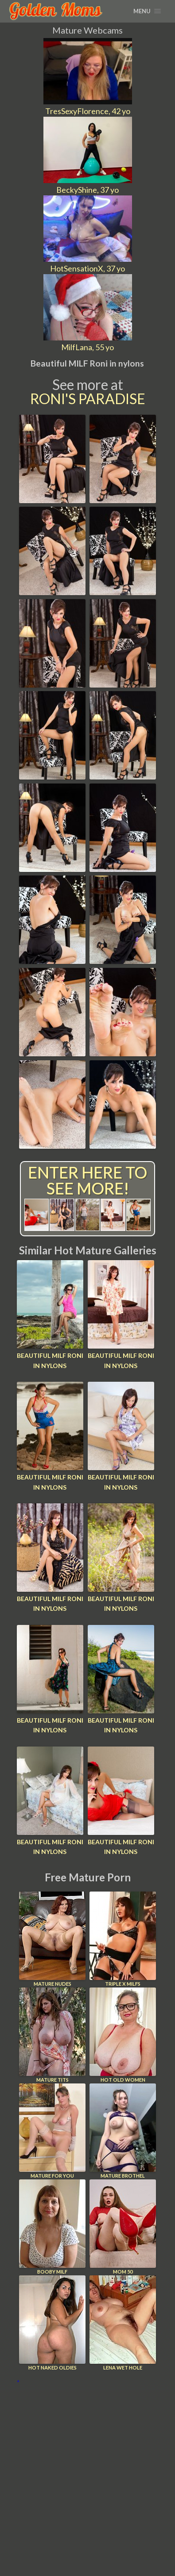 The height and width of the screenshot is (2576, 175). What do you see at coordinates (52, 2035) in the screenshot?
I see `Mature Tits` at bounding box center [52, 2035].